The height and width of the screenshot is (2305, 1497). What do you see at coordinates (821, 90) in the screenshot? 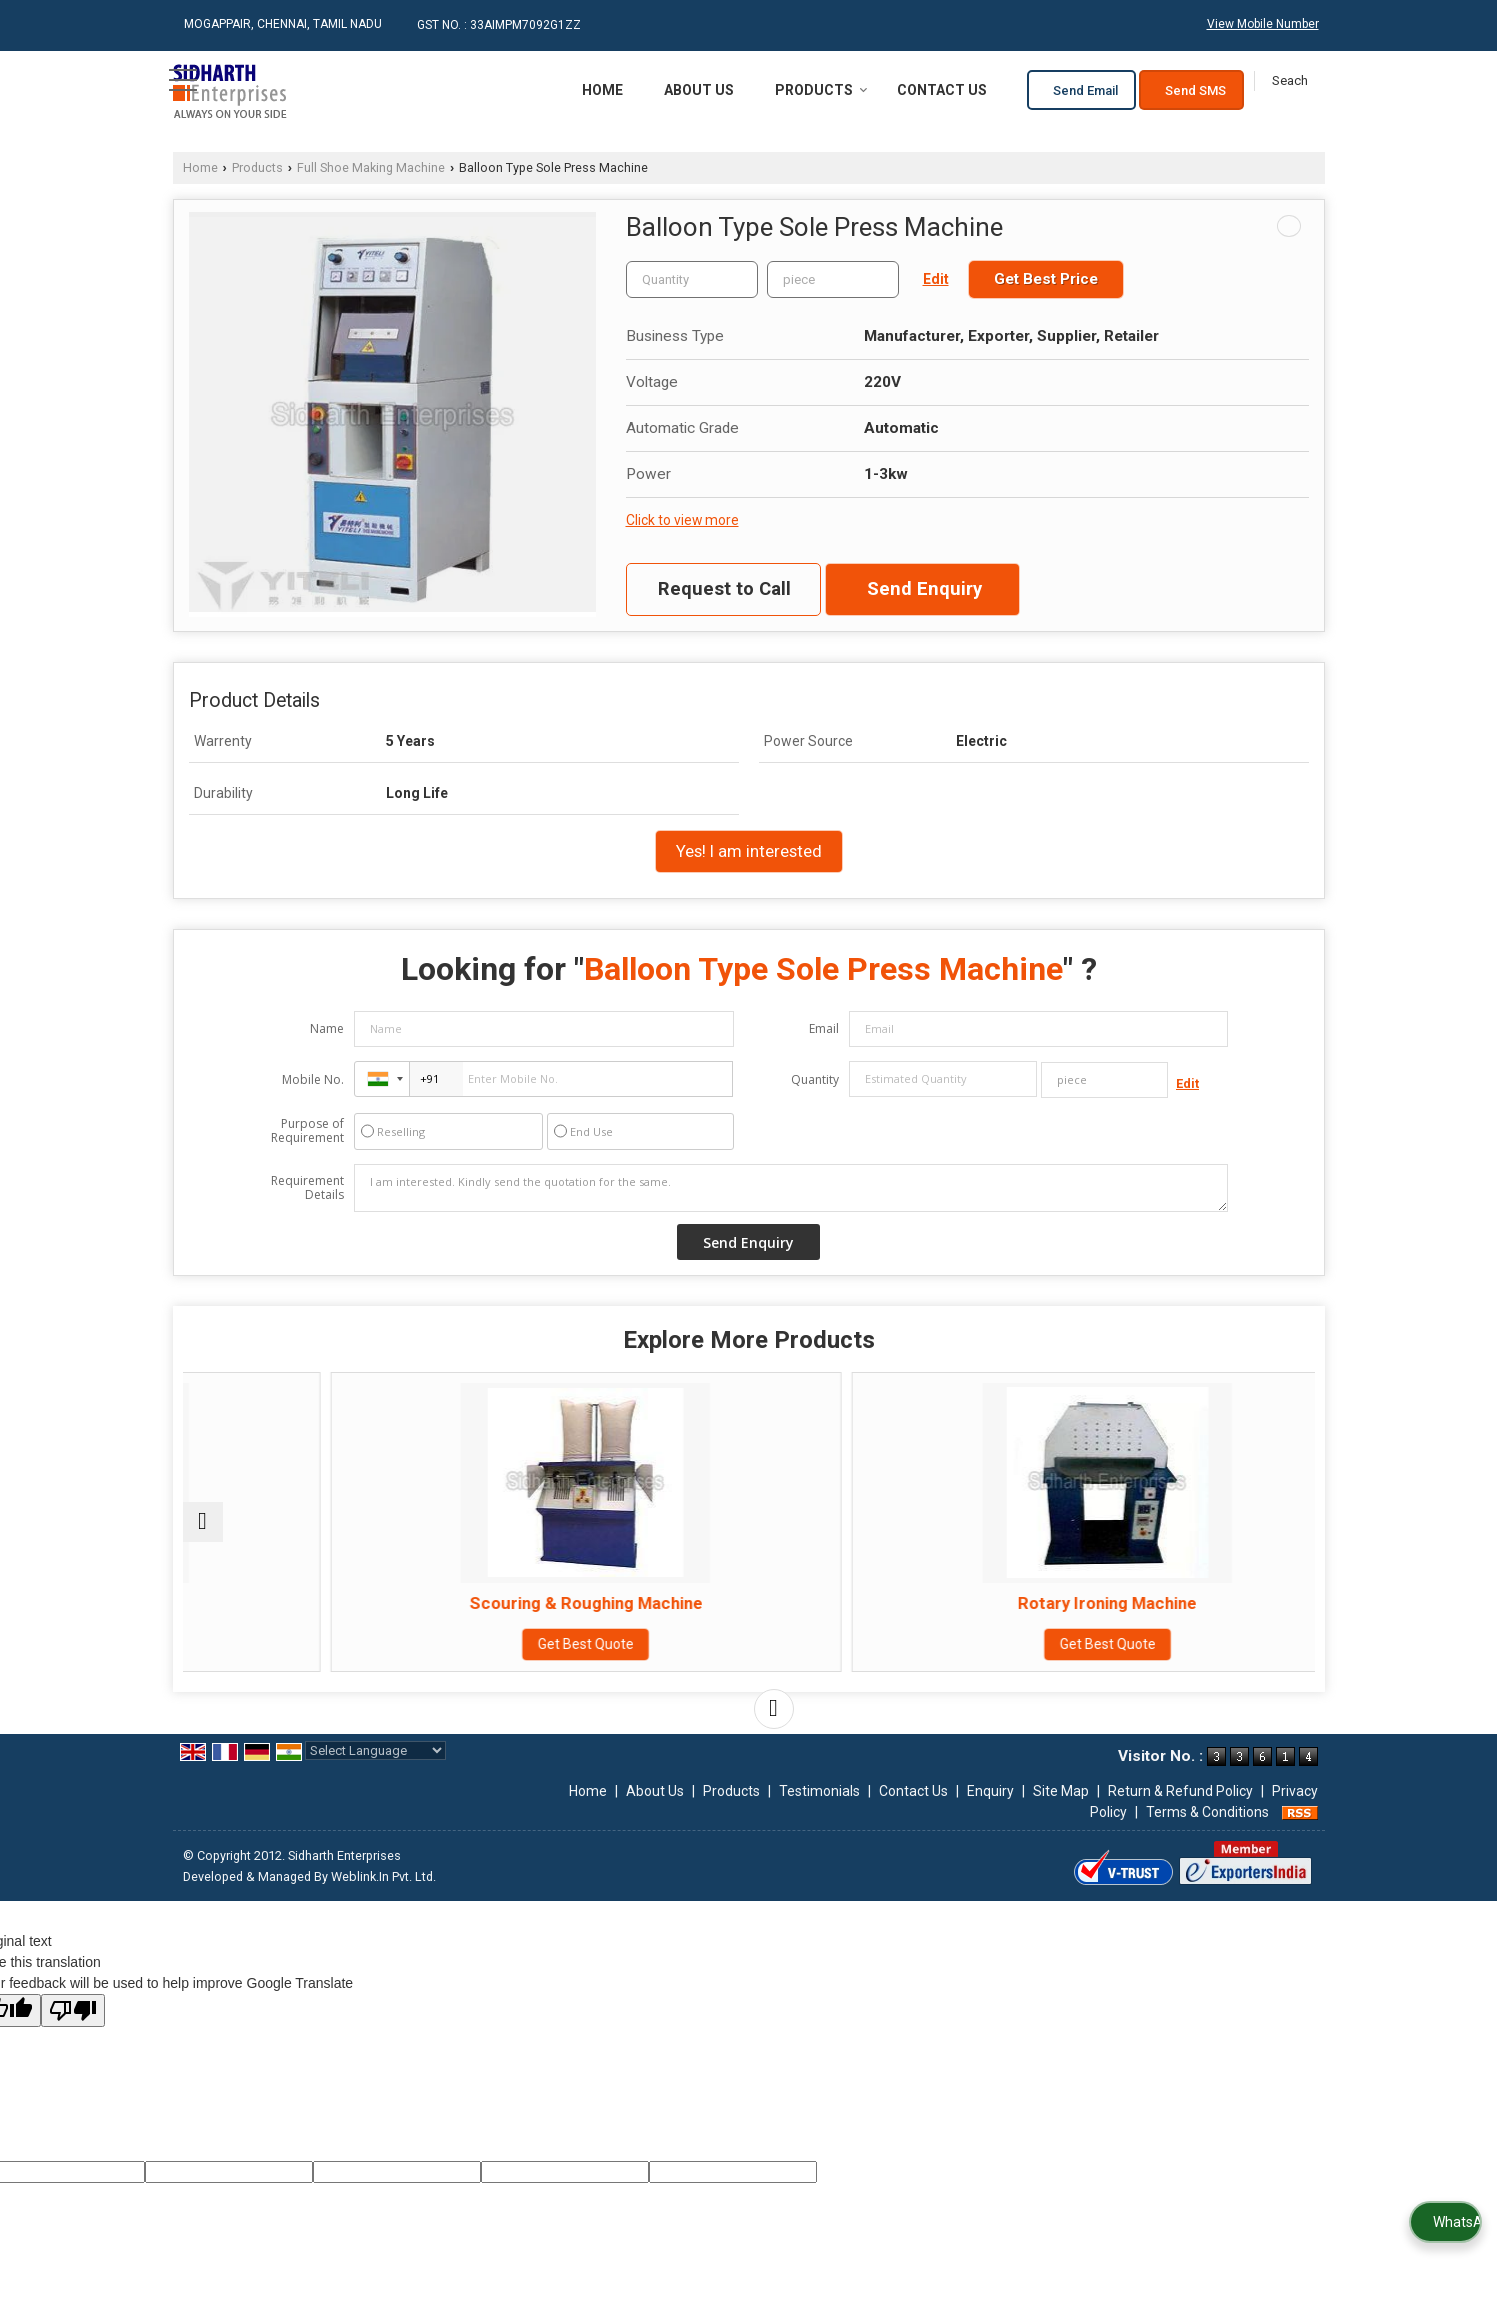
I see `Products` at bounding box center [821, 90].